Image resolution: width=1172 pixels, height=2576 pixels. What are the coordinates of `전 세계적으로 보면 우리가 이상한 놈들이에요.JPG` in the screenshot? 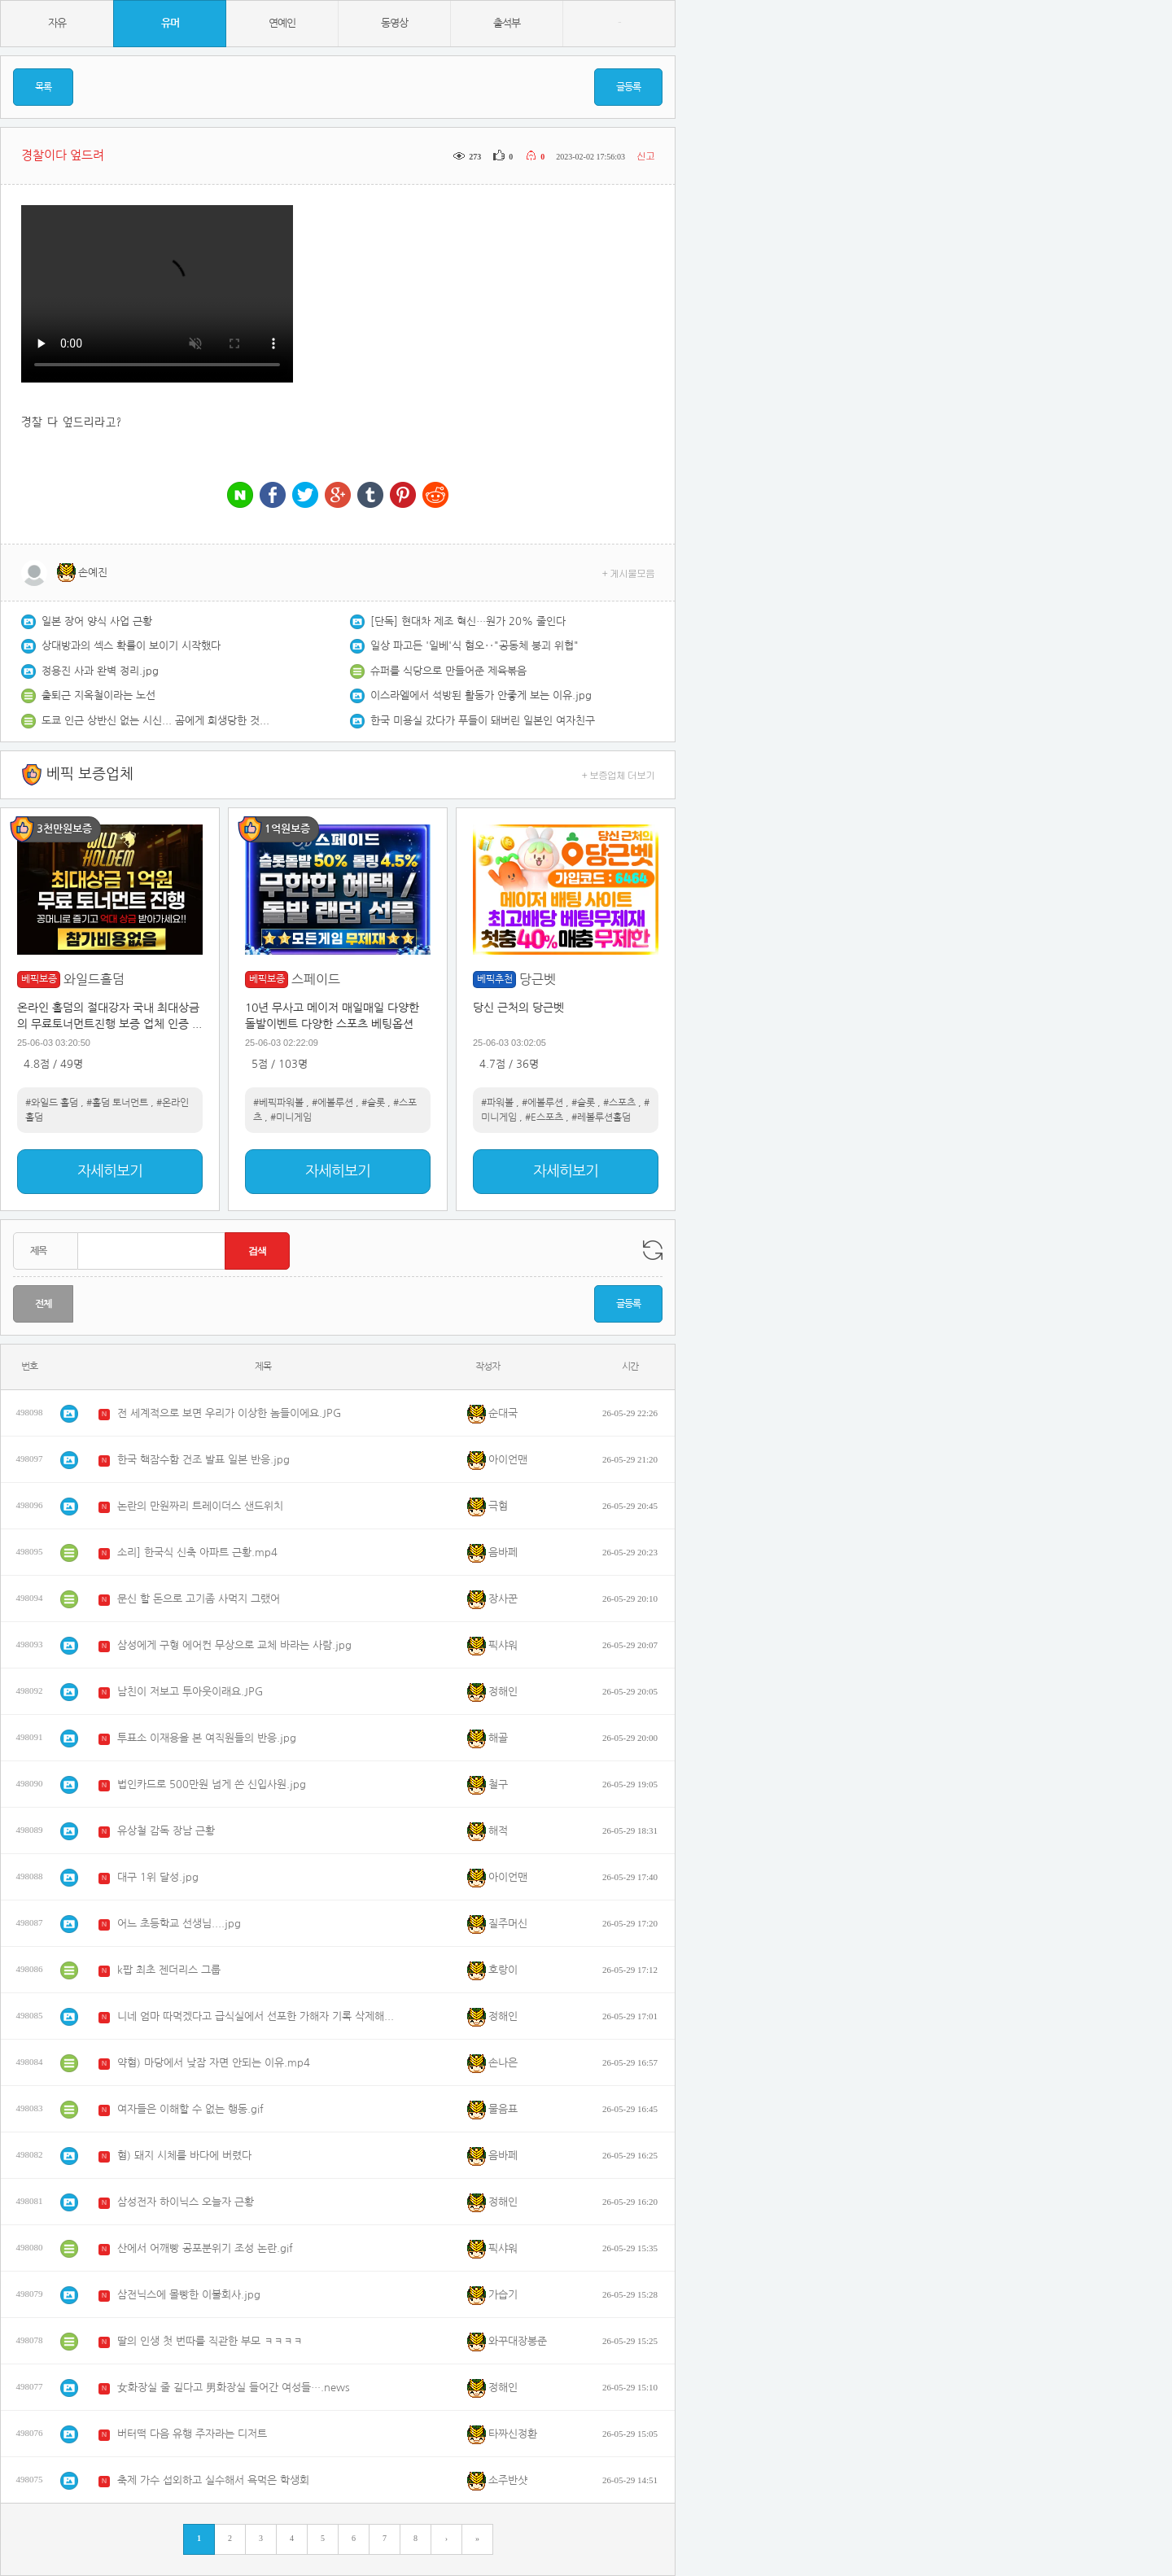 It's located at (229, 1413).